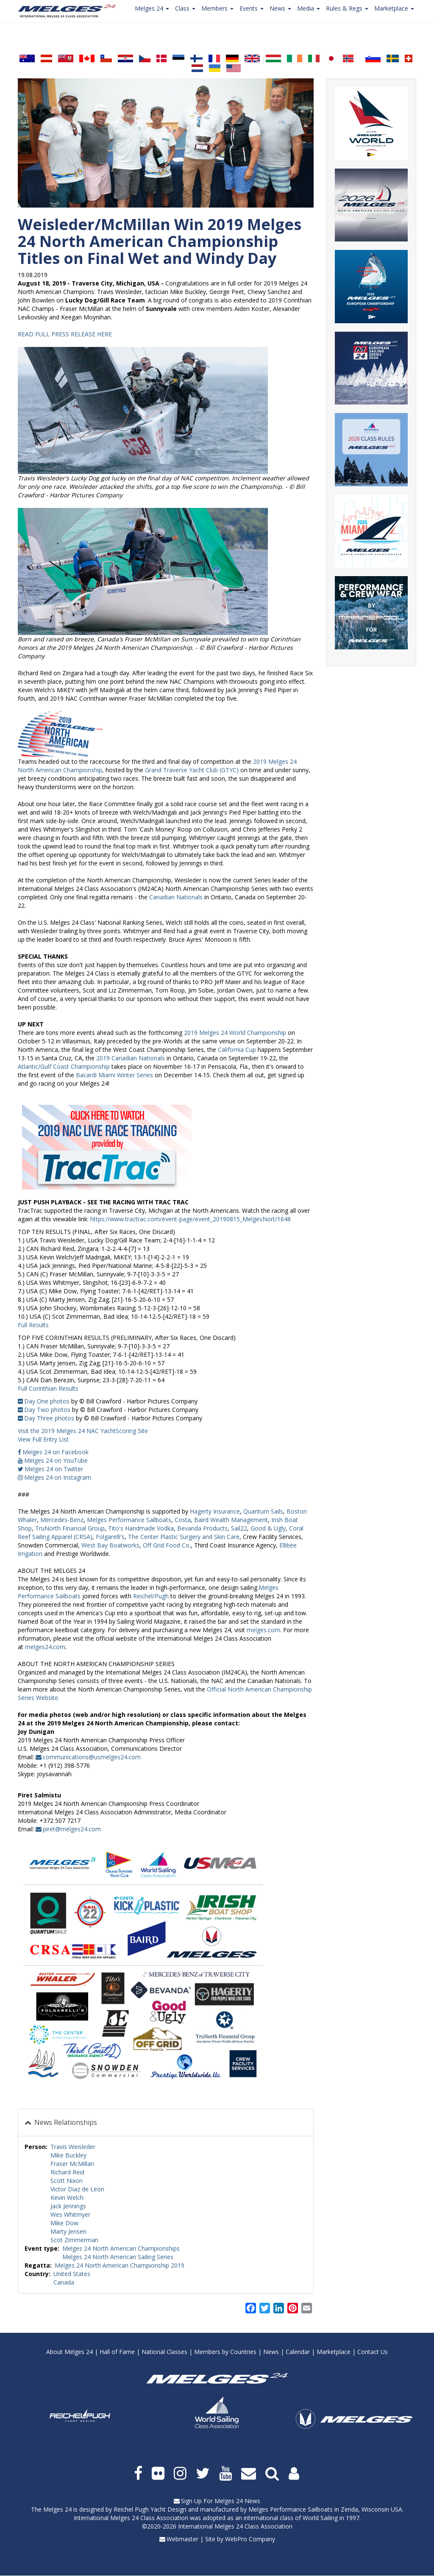 The height and width of the screenshot is (2576, 434). I want to click on Day Two photos, so click(47, 1410).